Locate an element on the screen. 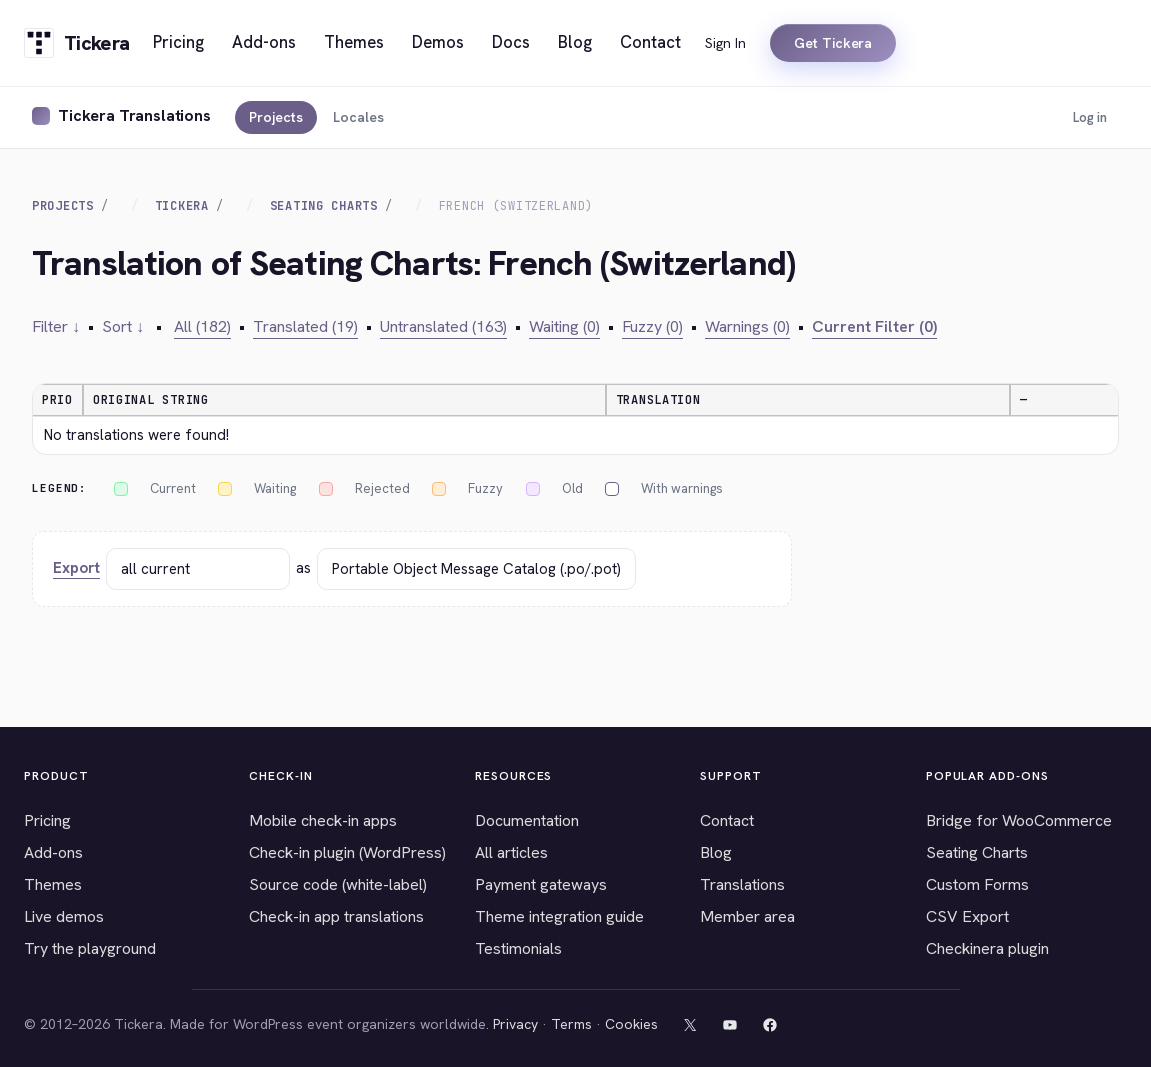  Waiting (0) is located at coordinates (564, 326).